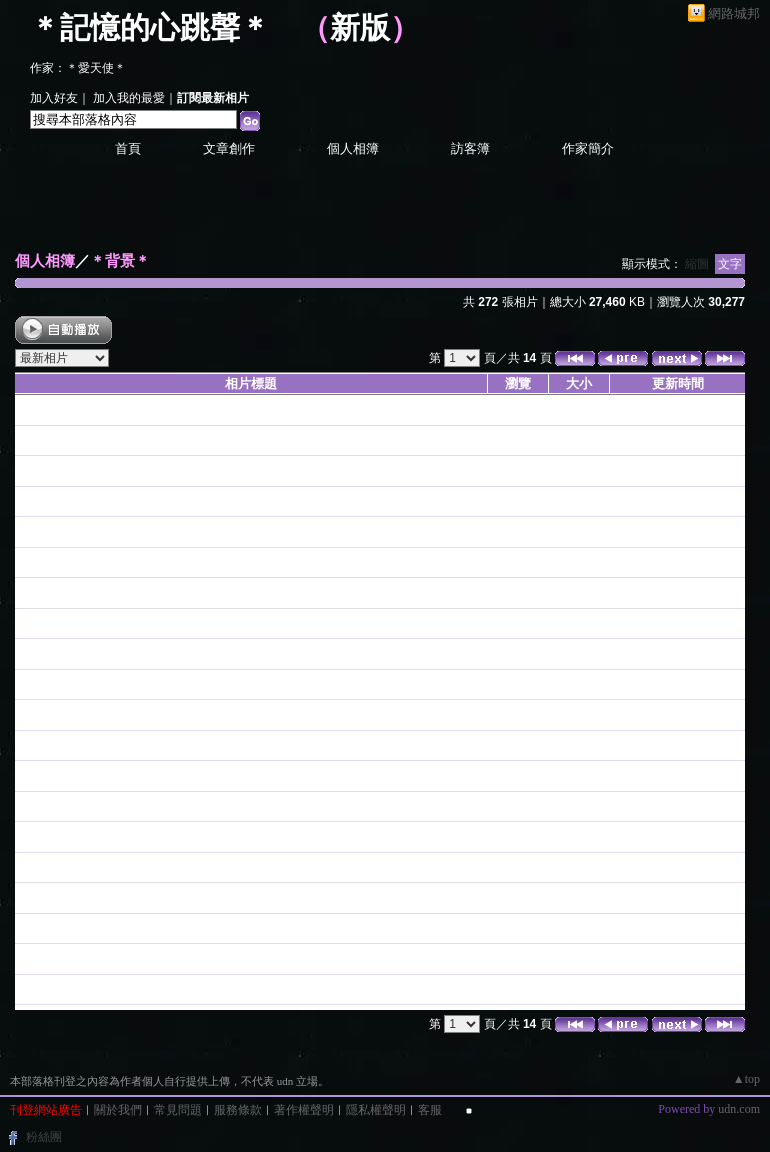  What do you see at coordinates (36, 409) in the screenshot?
I see `love-10` at bounding box center [36, 409].